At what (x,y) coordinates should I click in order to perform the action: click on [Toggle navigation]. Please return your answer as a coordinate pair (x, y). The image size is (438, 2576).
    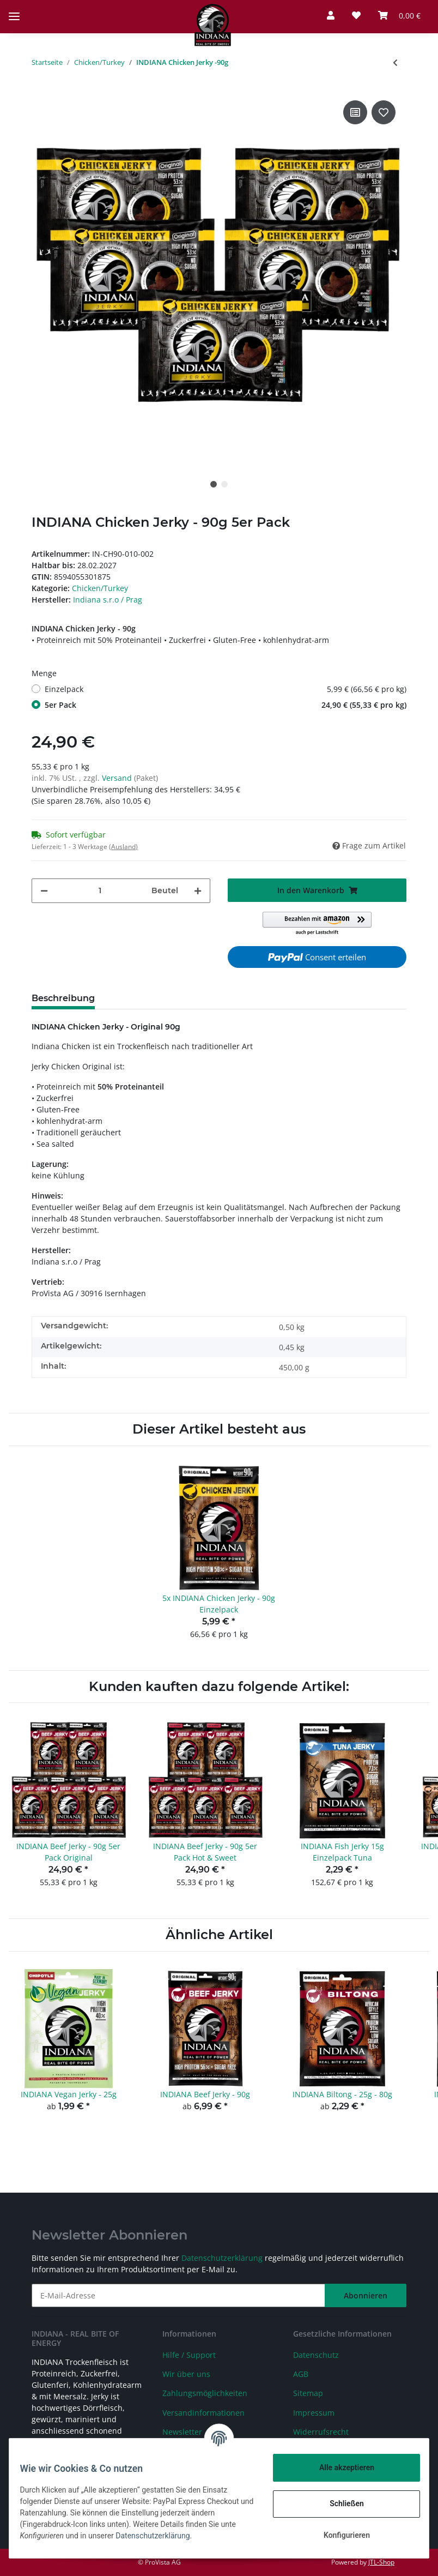
    Looking at the image, I should click on (14, 7).